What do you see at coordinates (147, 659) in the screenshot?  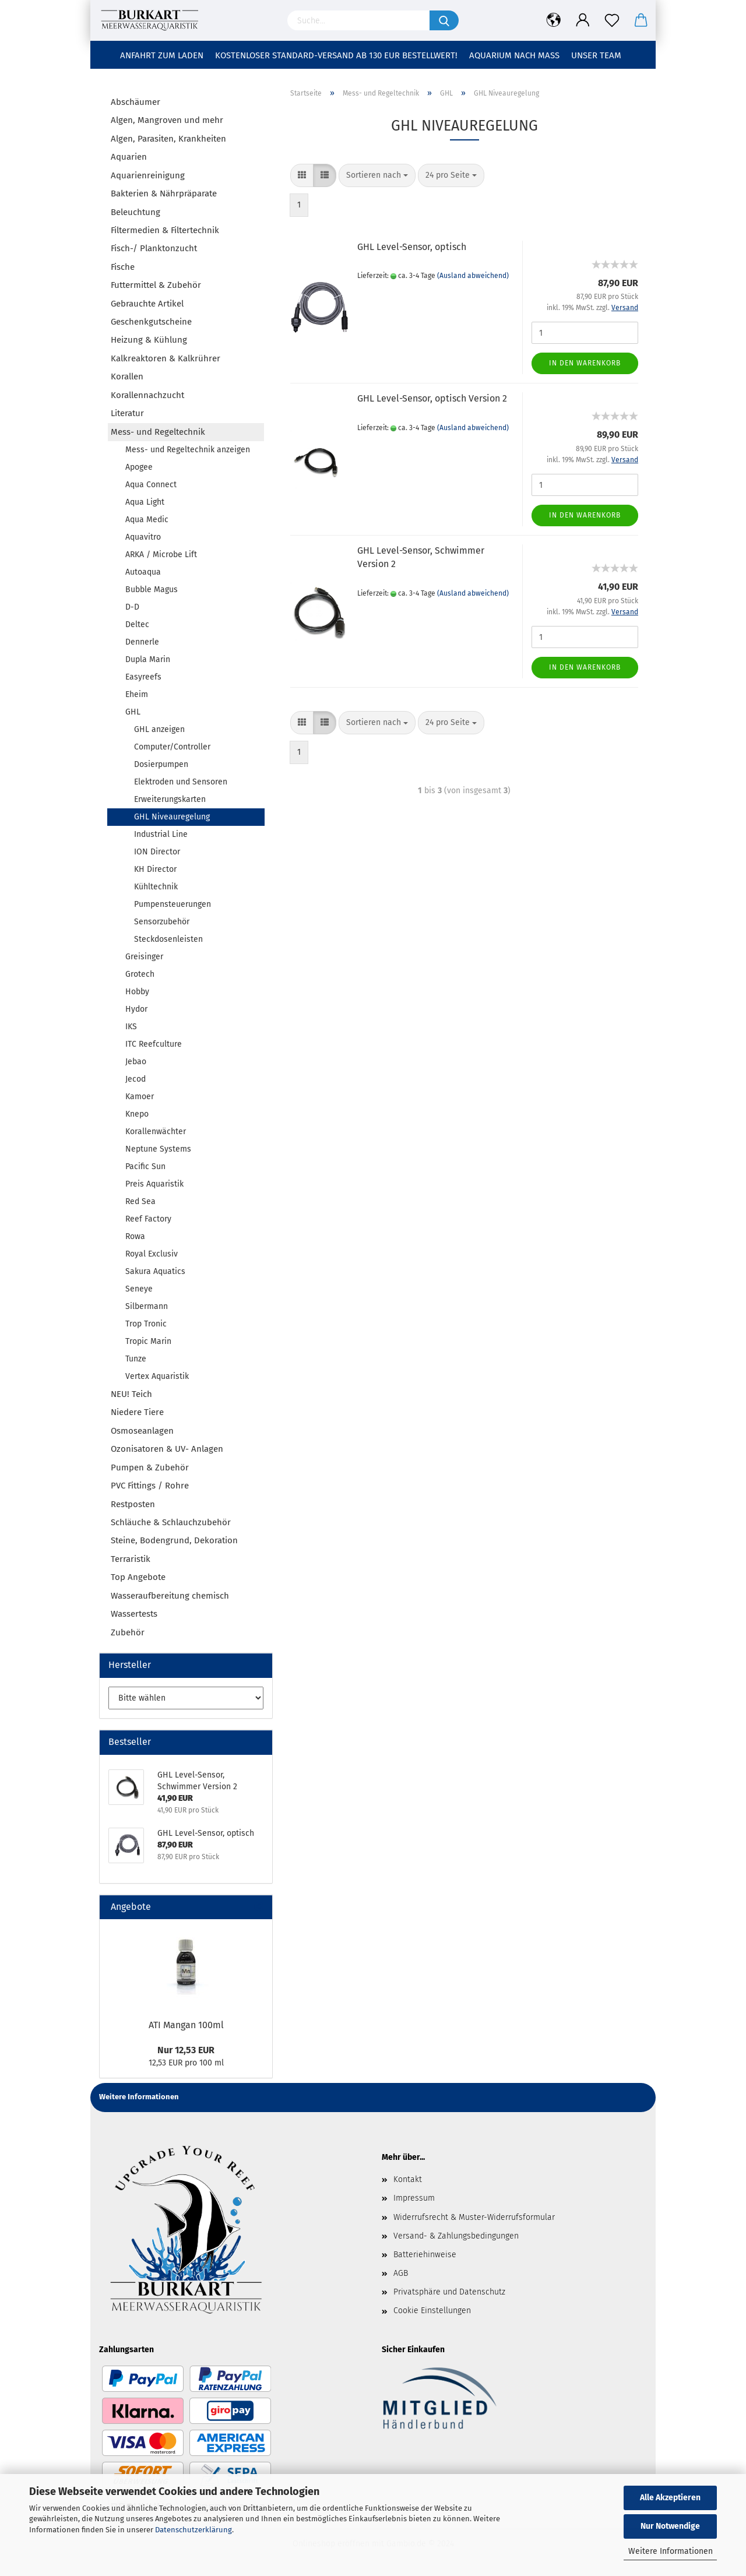 I see `Dupla Marin` at bounding box center [147, 659].